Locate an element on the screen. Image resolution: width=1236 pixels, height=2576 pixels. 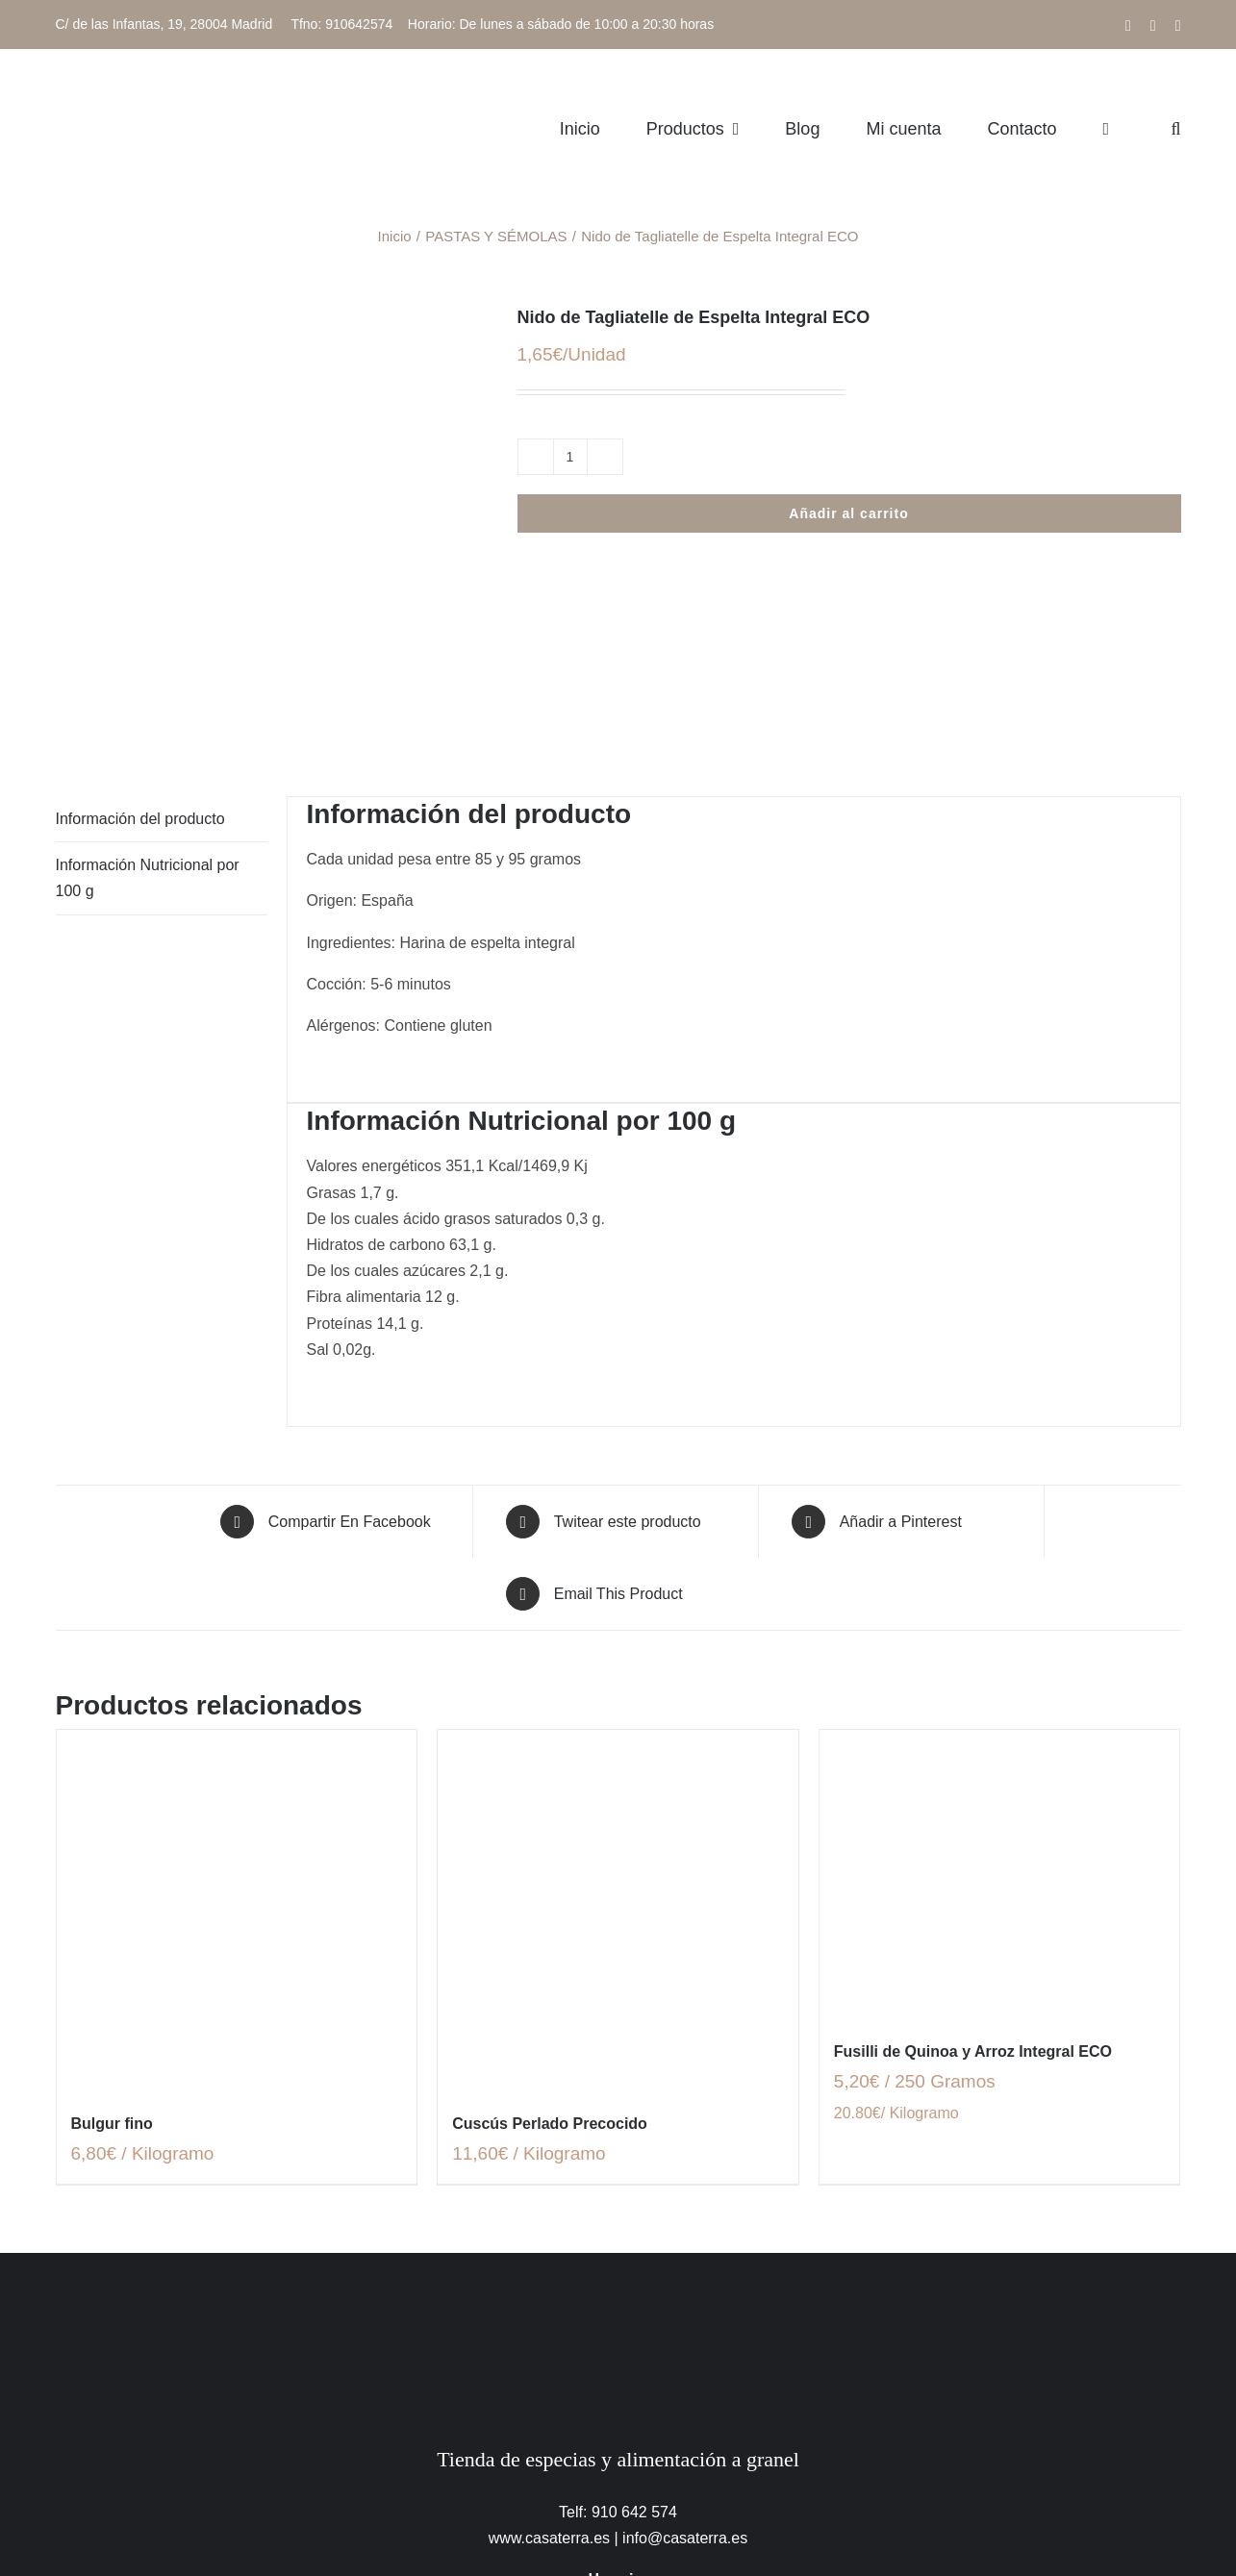
[button] is located at coordinates (1175, 128).